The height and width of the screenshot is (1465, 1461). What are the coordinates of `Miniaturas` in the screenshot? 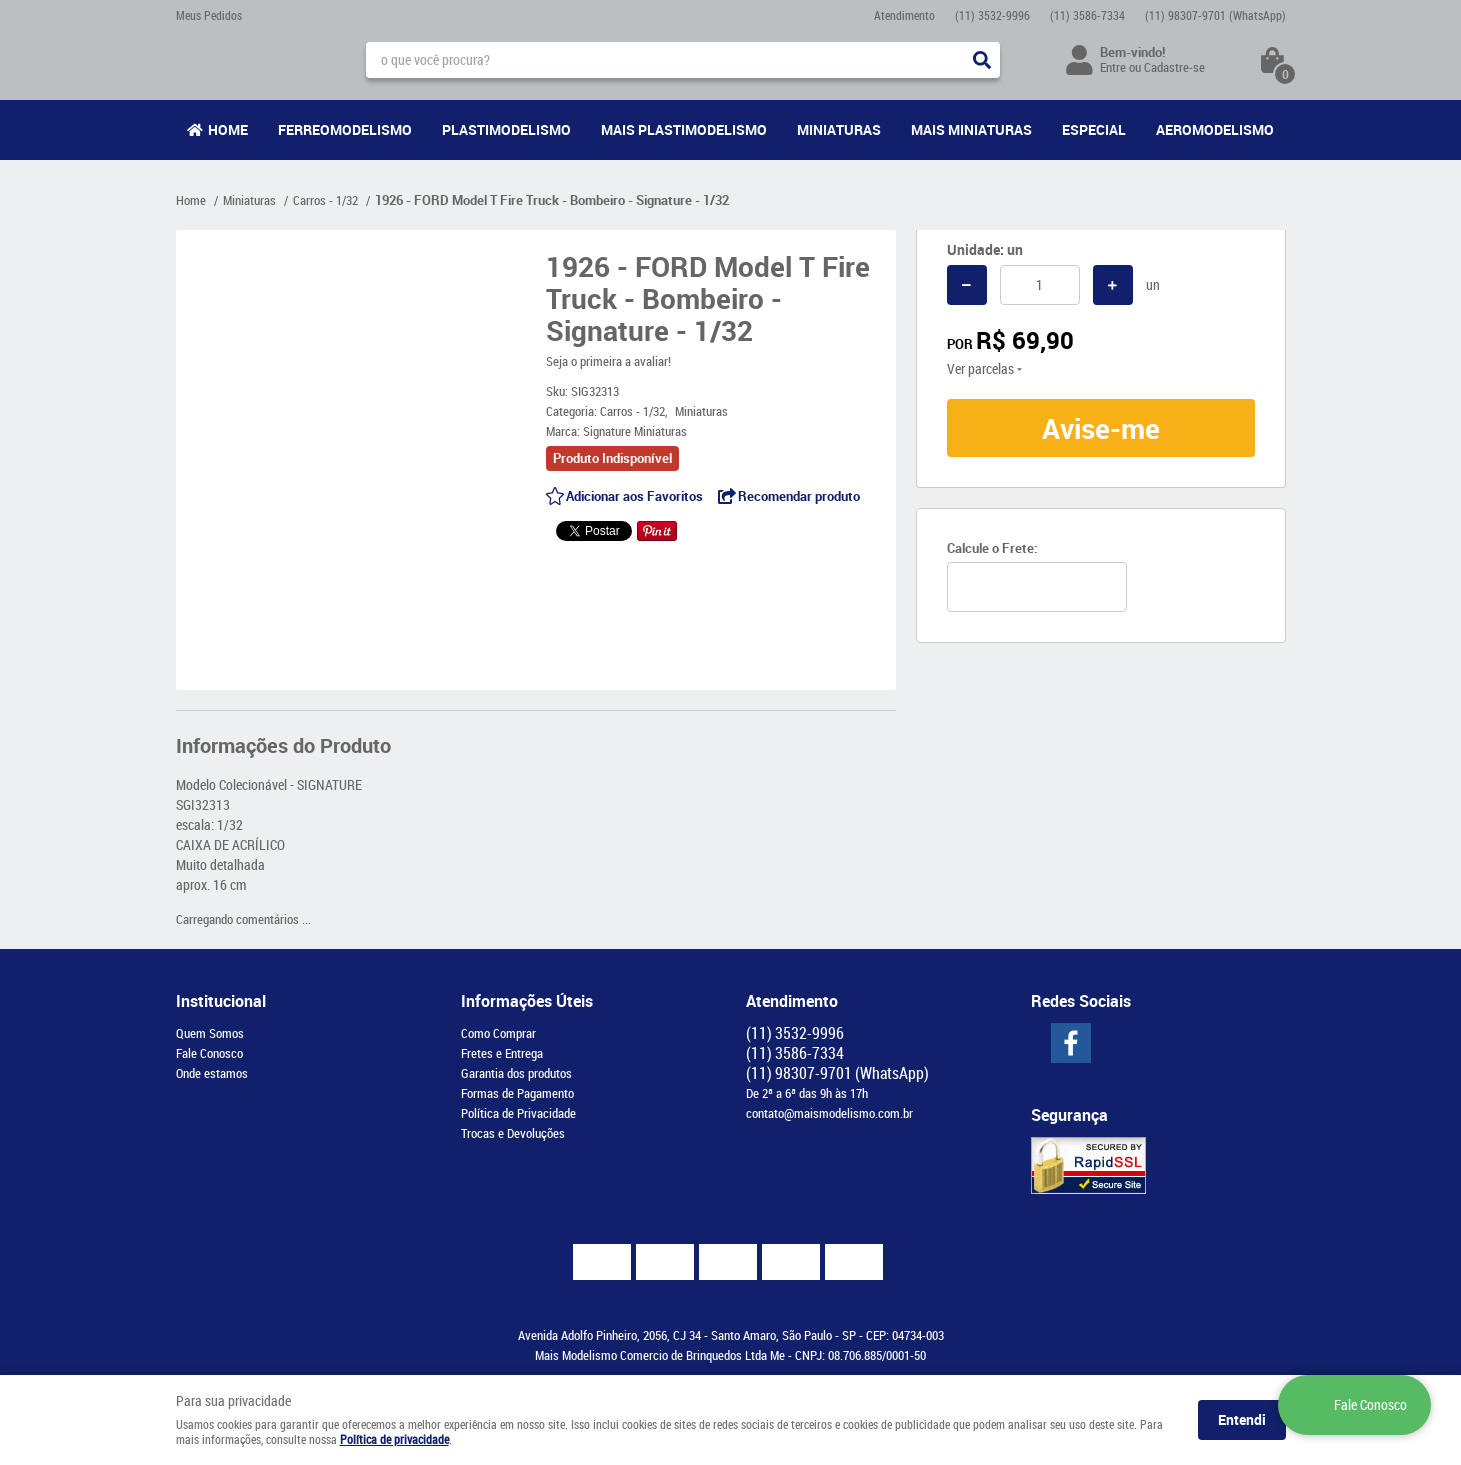 It's located at (839, 129).